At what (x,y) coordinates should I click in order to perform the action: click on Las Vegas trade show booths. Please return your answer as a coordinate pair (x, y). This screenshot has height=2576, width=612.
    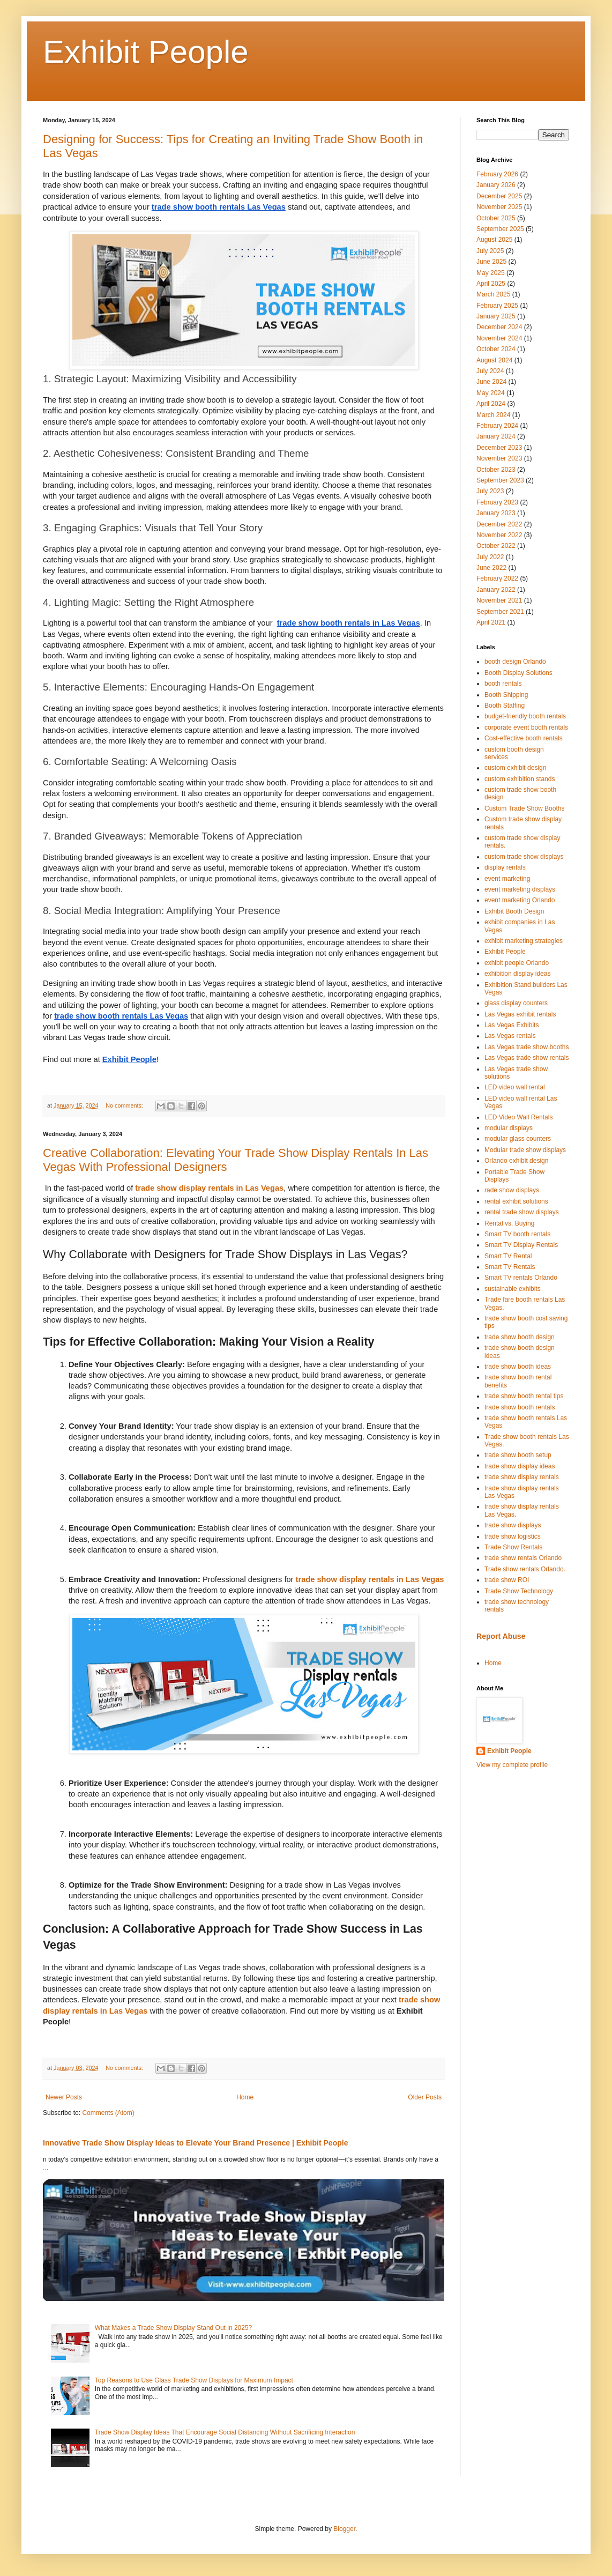
    Looking at the image, I should click on (526, 1047).